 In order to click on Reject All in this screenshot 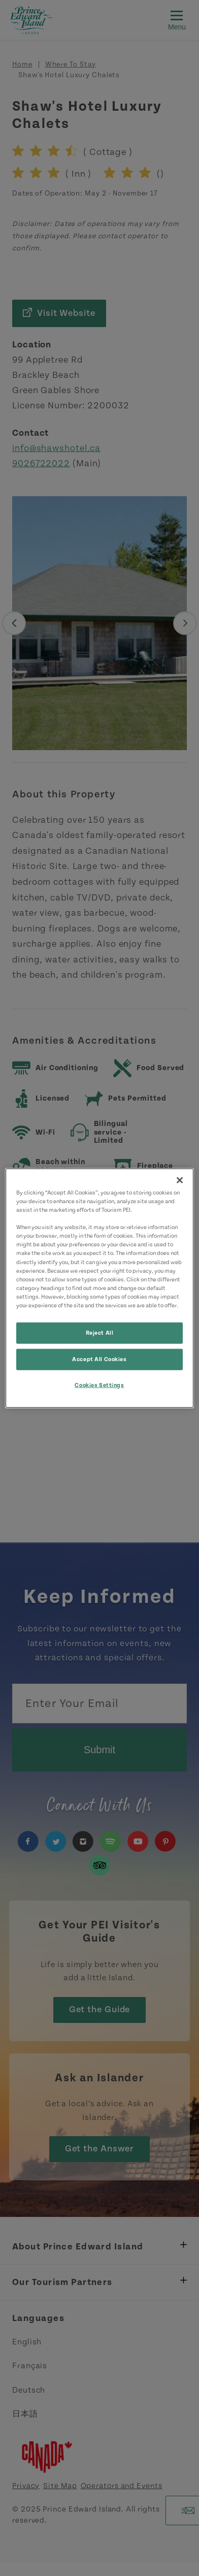, I will do `click(100, 1333)`.